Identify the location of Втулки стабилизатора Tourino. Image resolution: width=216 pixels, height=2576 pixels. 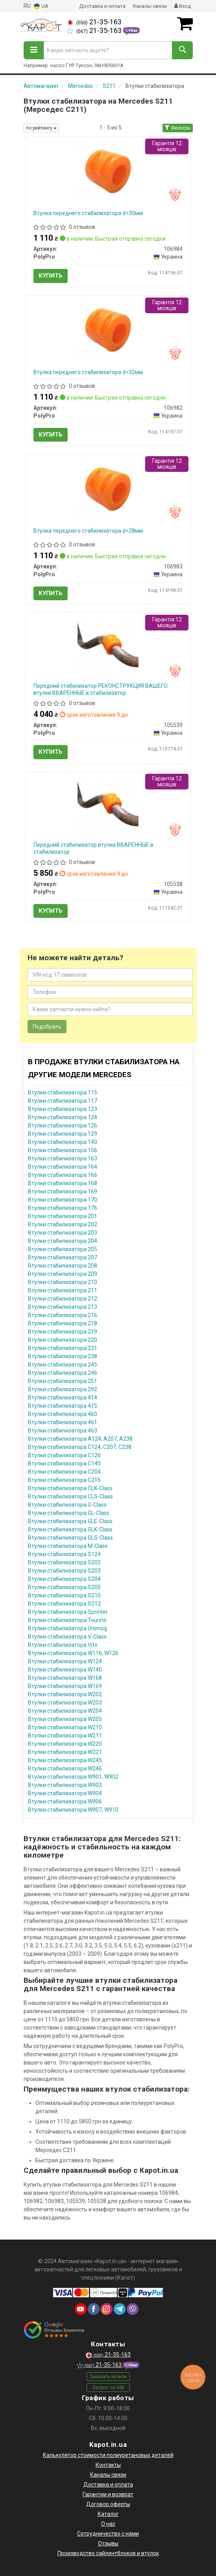
(67, 1620).